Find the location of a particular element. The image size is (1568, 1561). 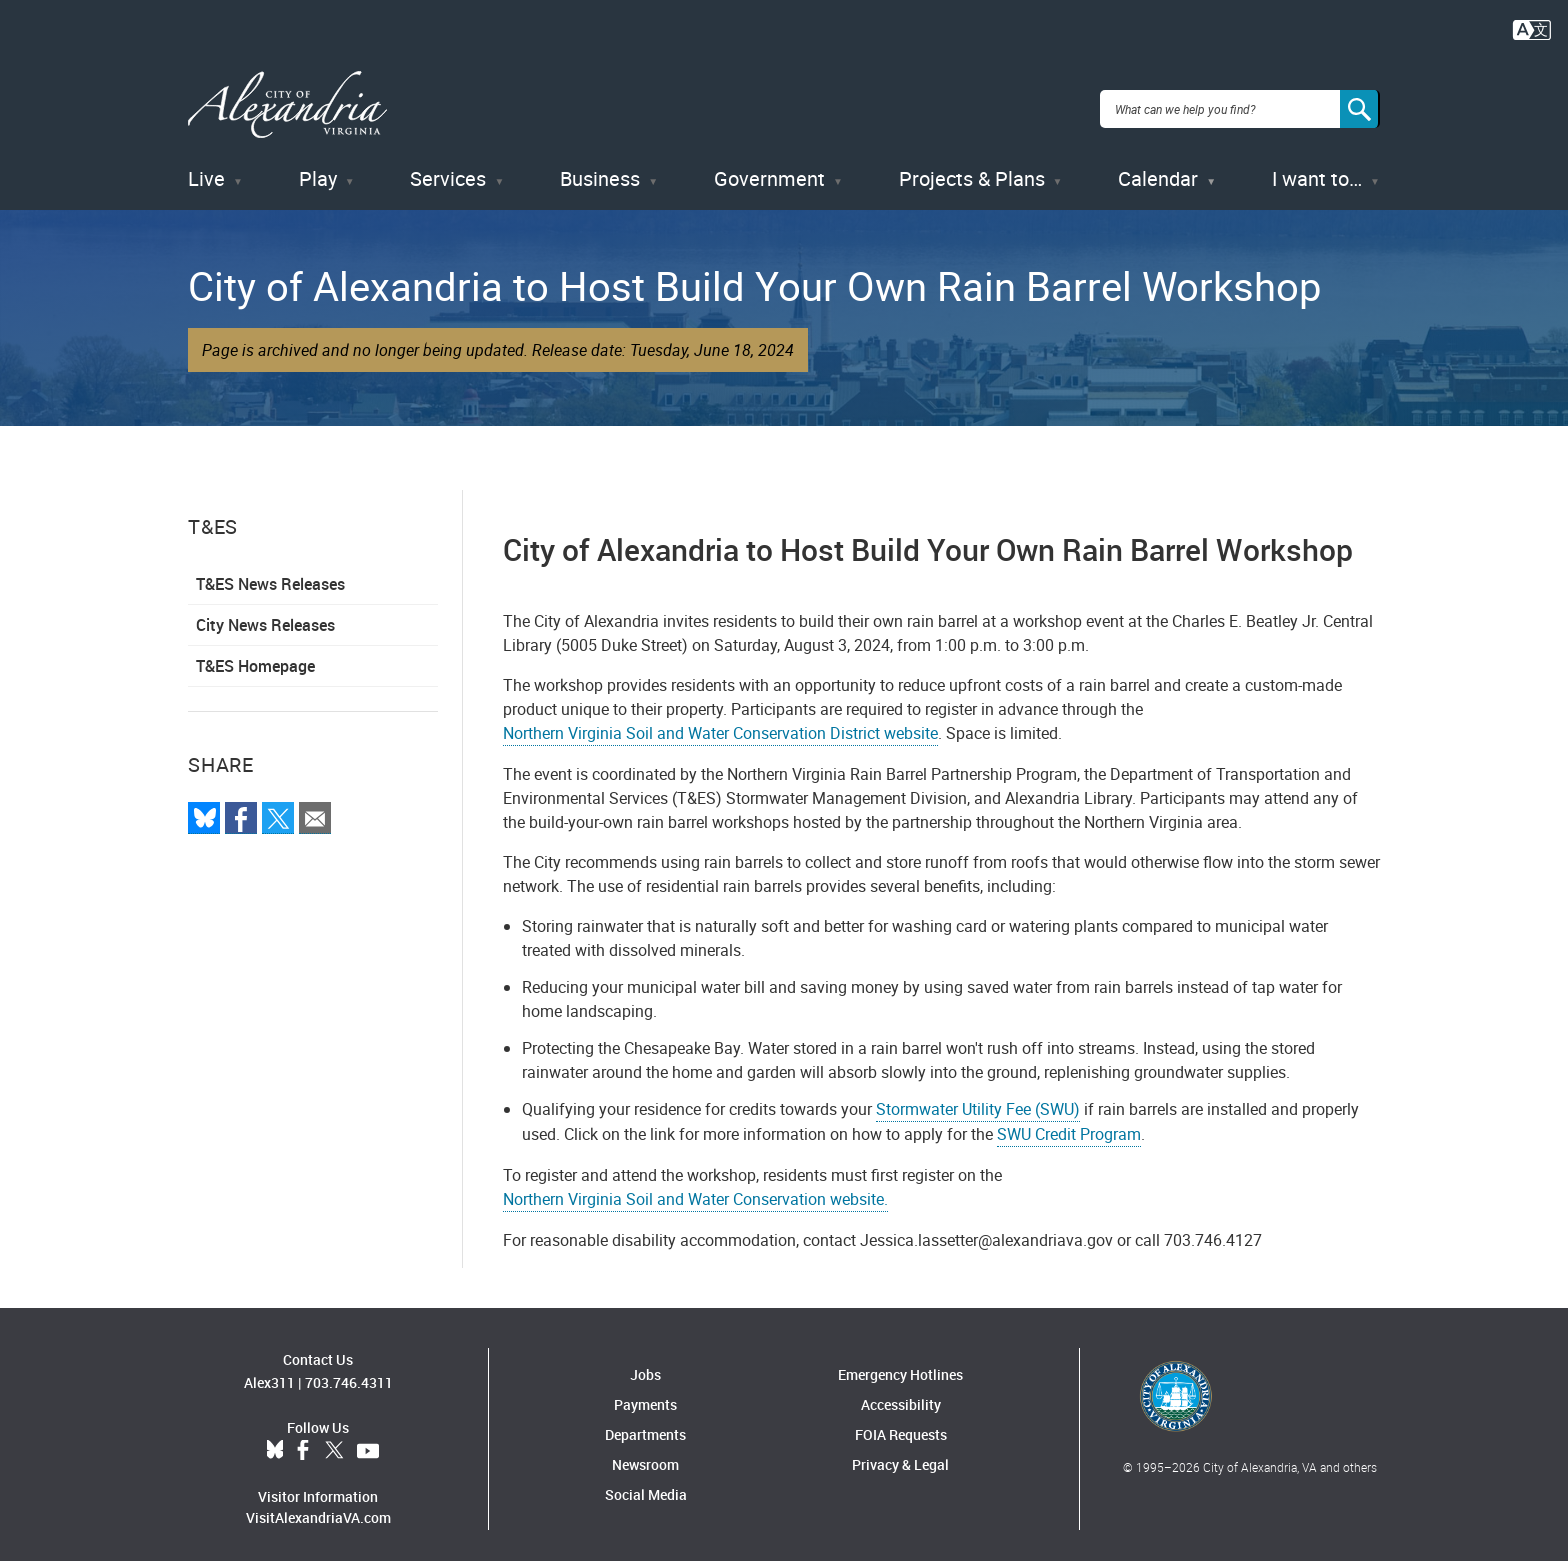

Services is located at coordinates (448, 169).